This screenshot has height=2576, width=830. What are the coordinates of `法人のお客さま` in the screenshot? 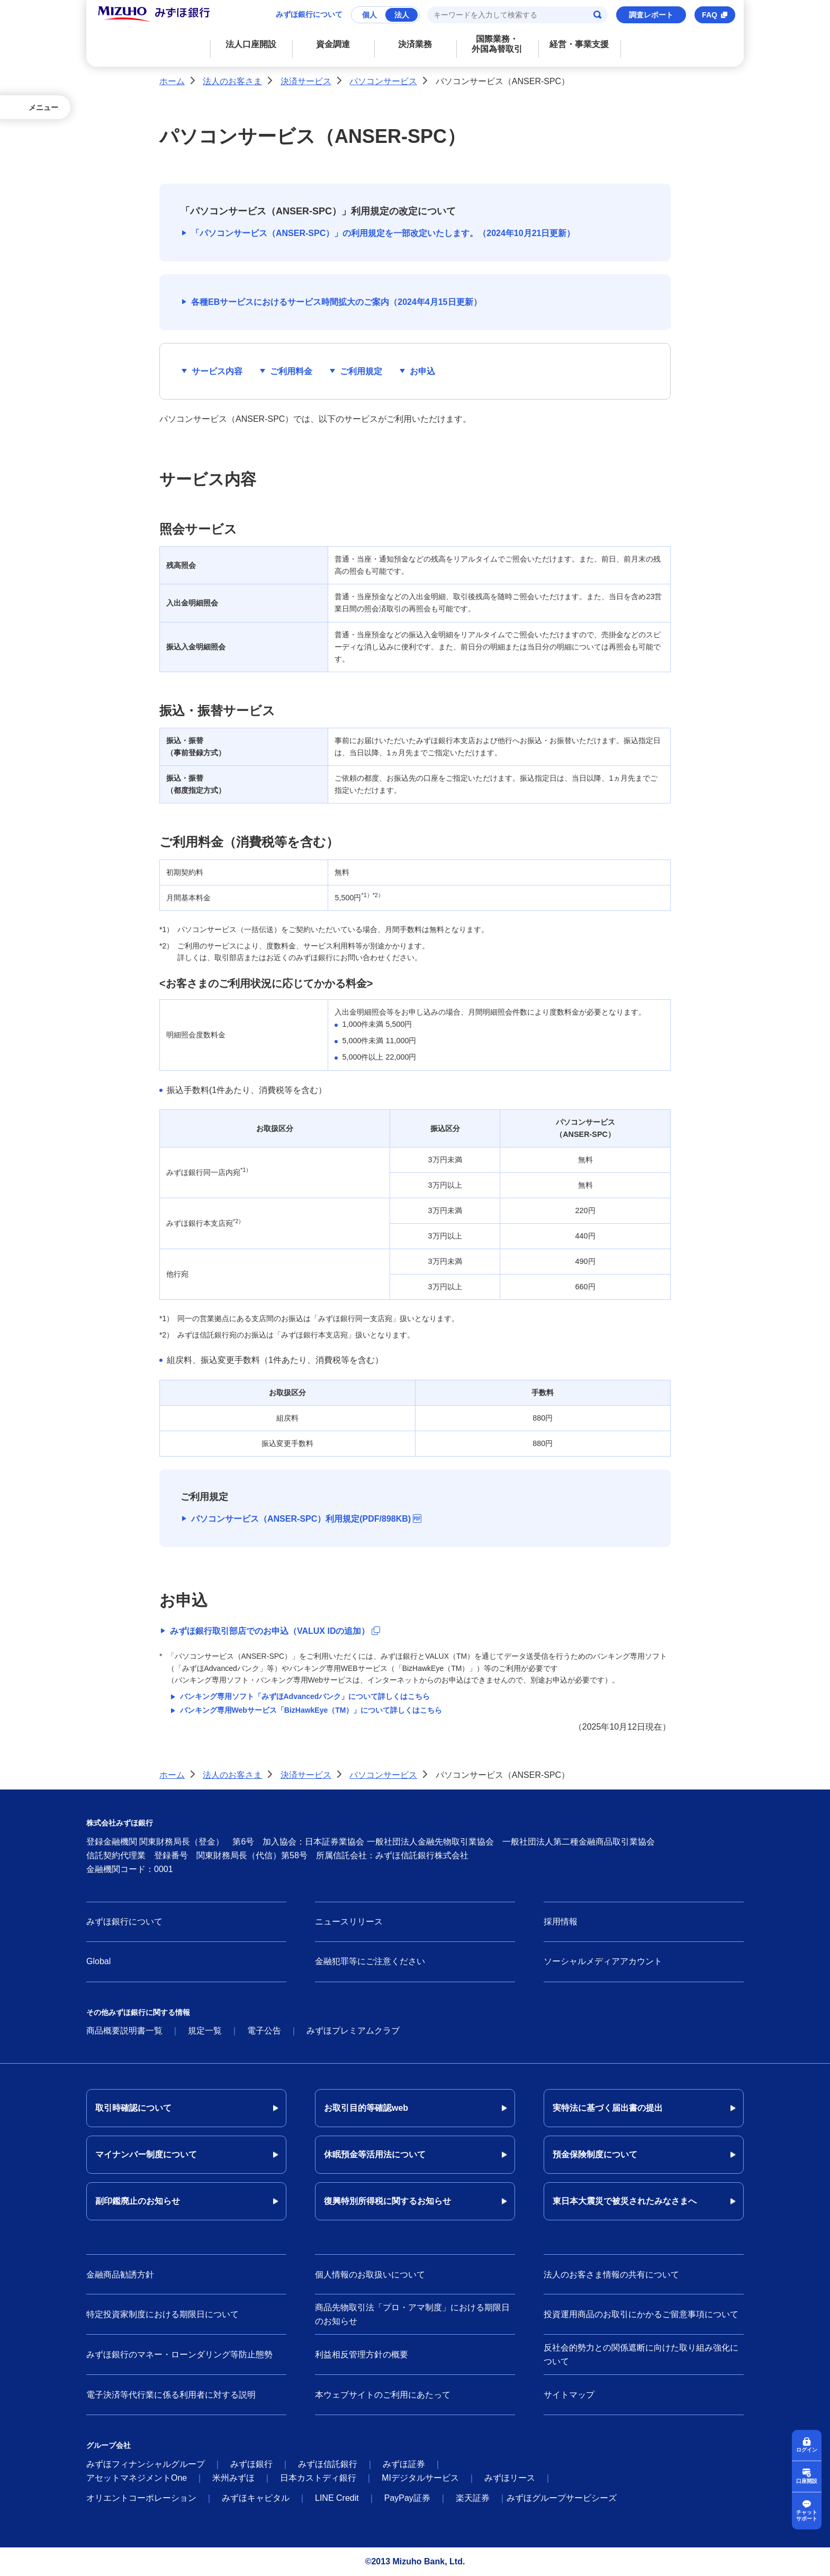 It's located at (232, 81).